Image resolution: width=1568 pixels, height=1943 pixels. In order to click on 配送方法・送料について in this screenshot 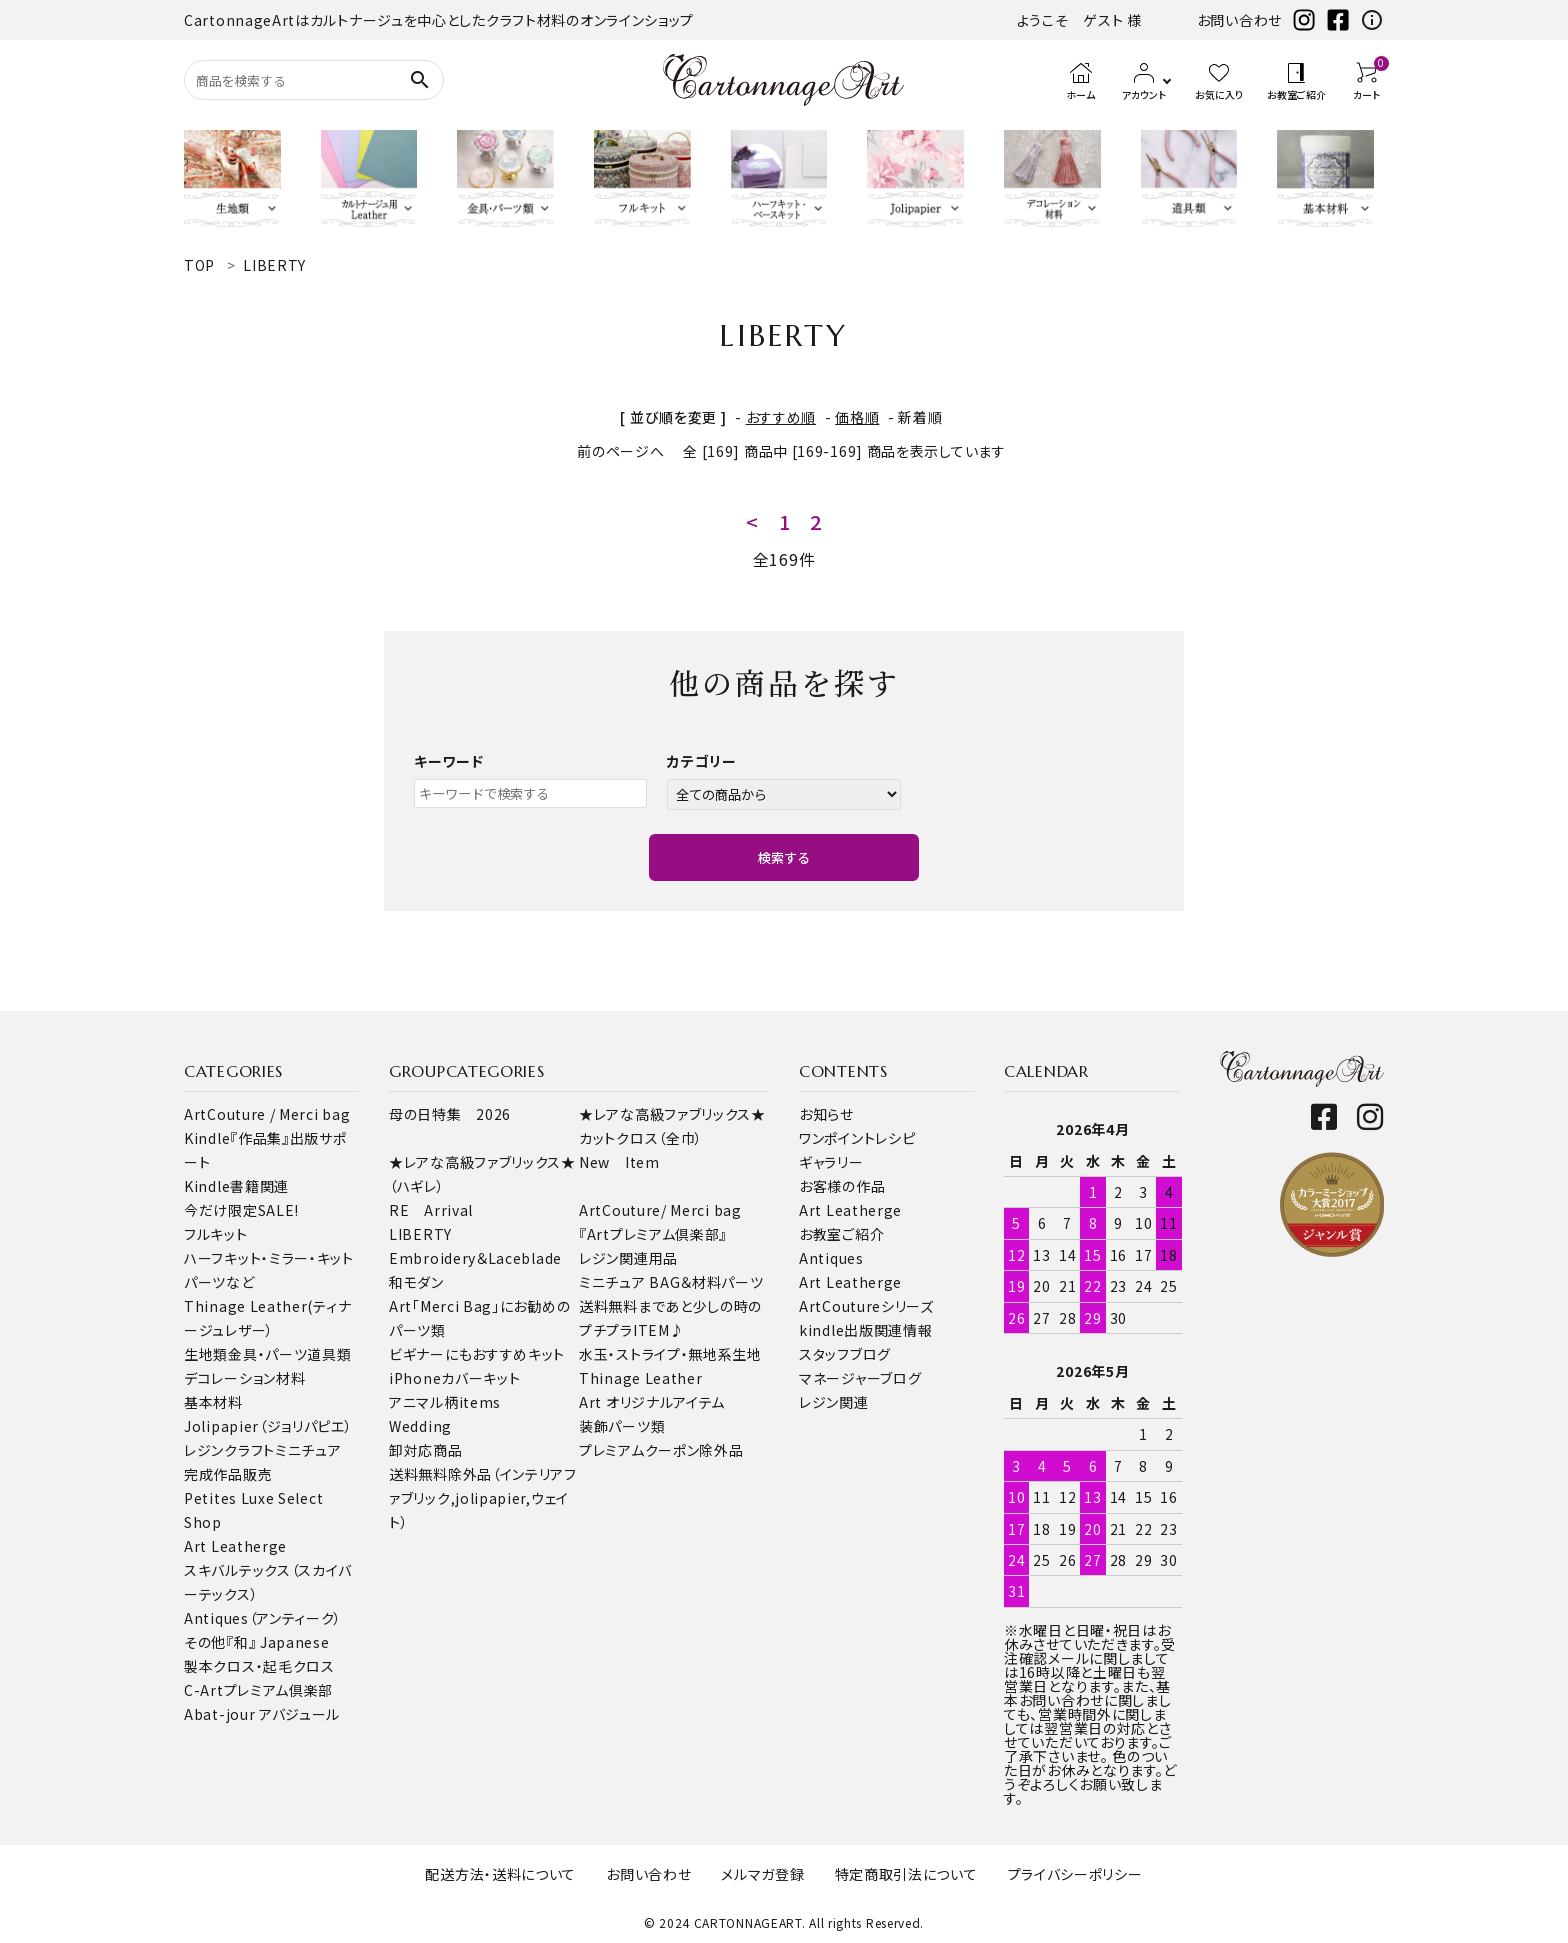, I will do `click(500, 1874)`.